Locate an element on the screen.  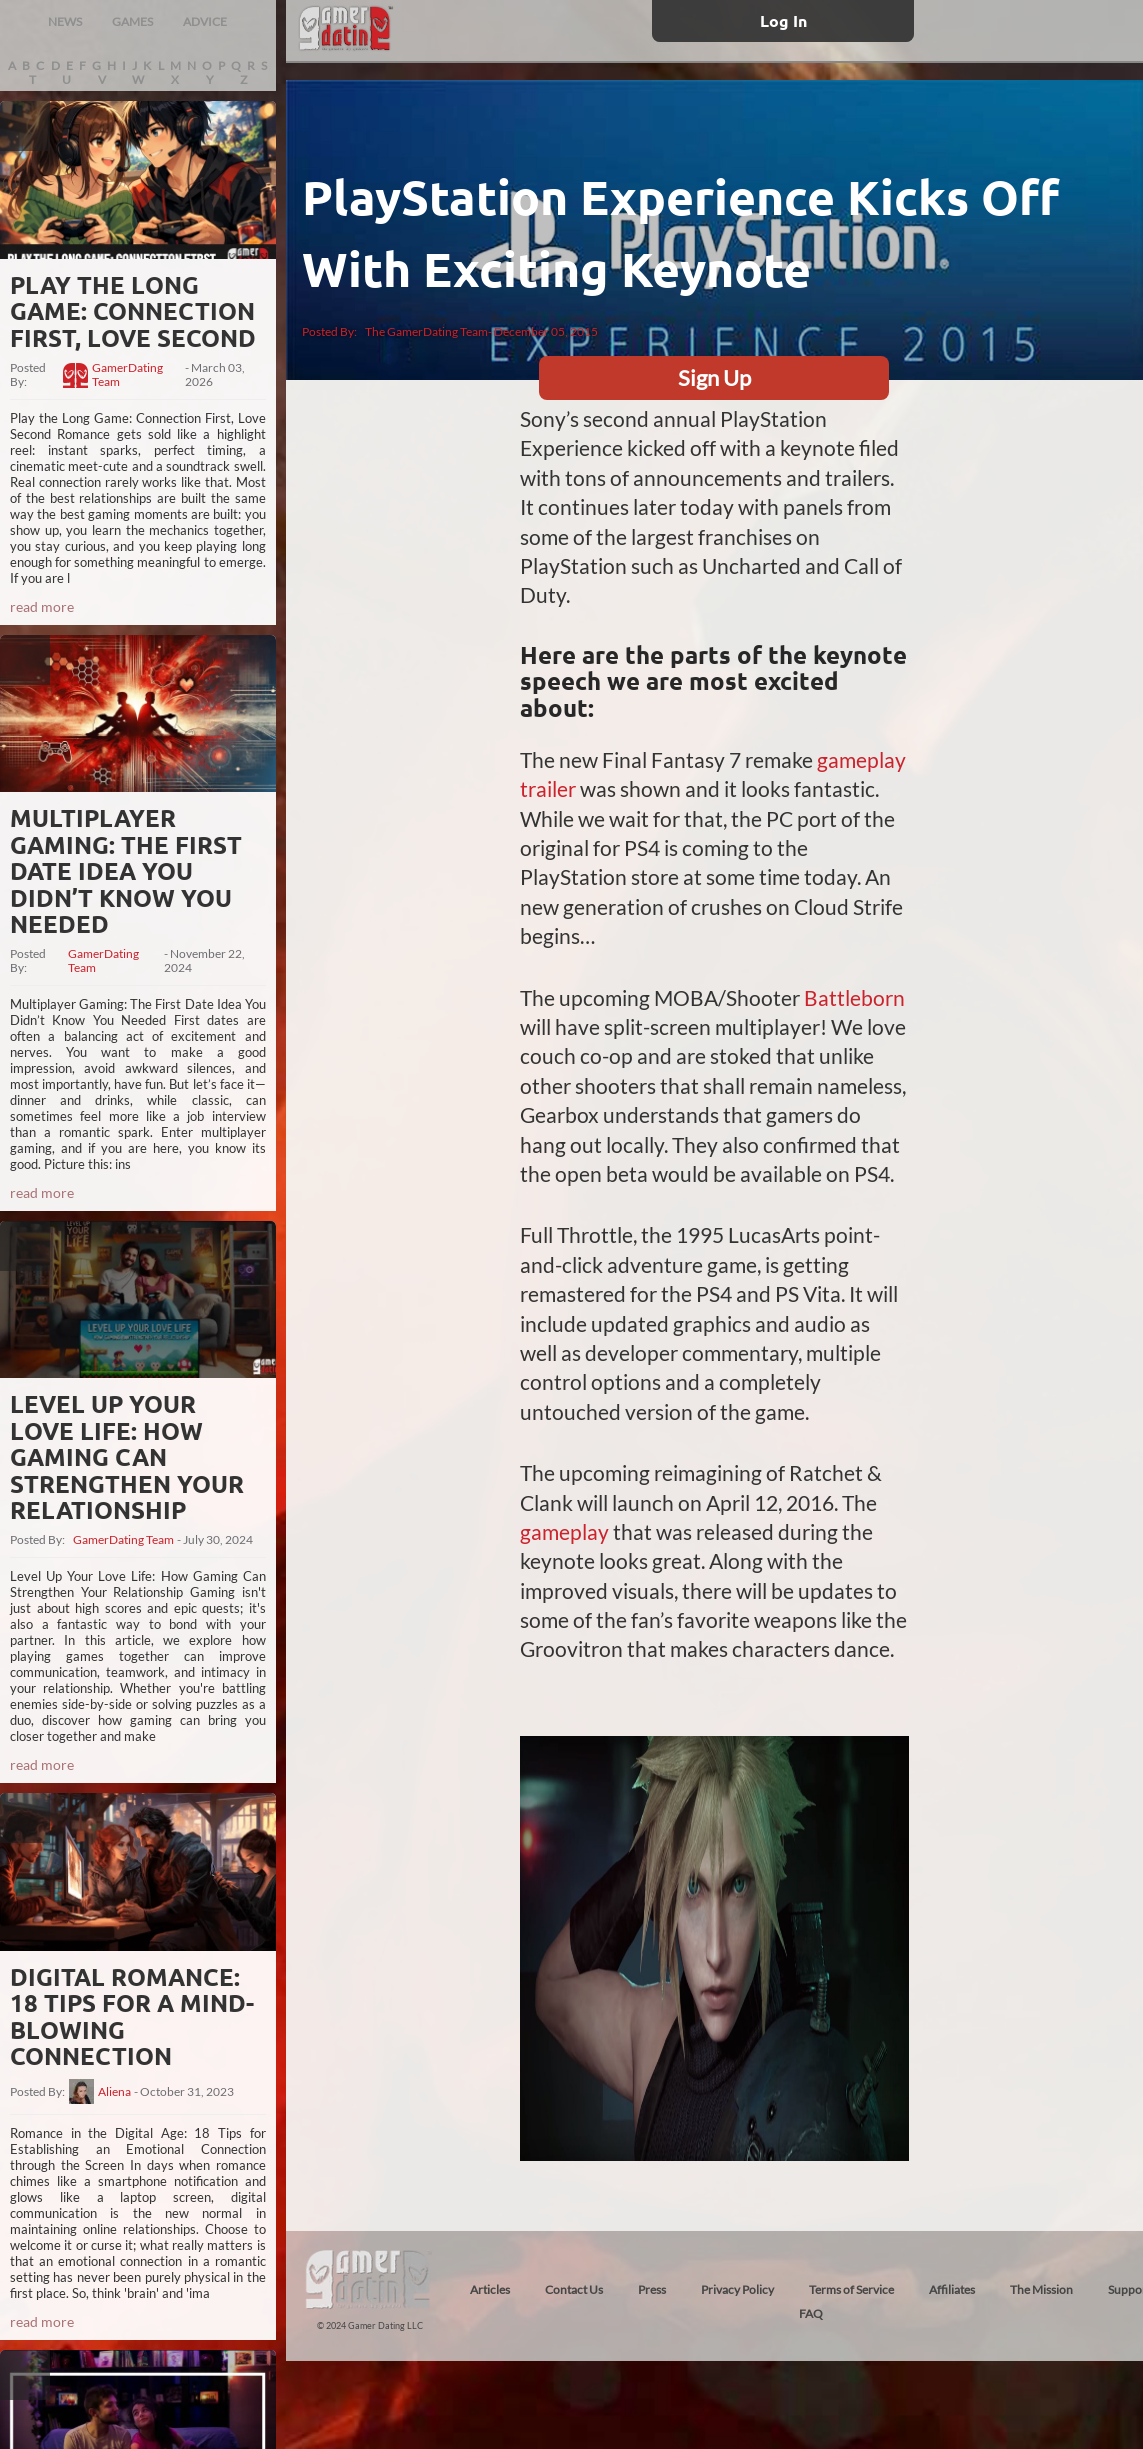
gameplay is located at coordinates (564, 1531).